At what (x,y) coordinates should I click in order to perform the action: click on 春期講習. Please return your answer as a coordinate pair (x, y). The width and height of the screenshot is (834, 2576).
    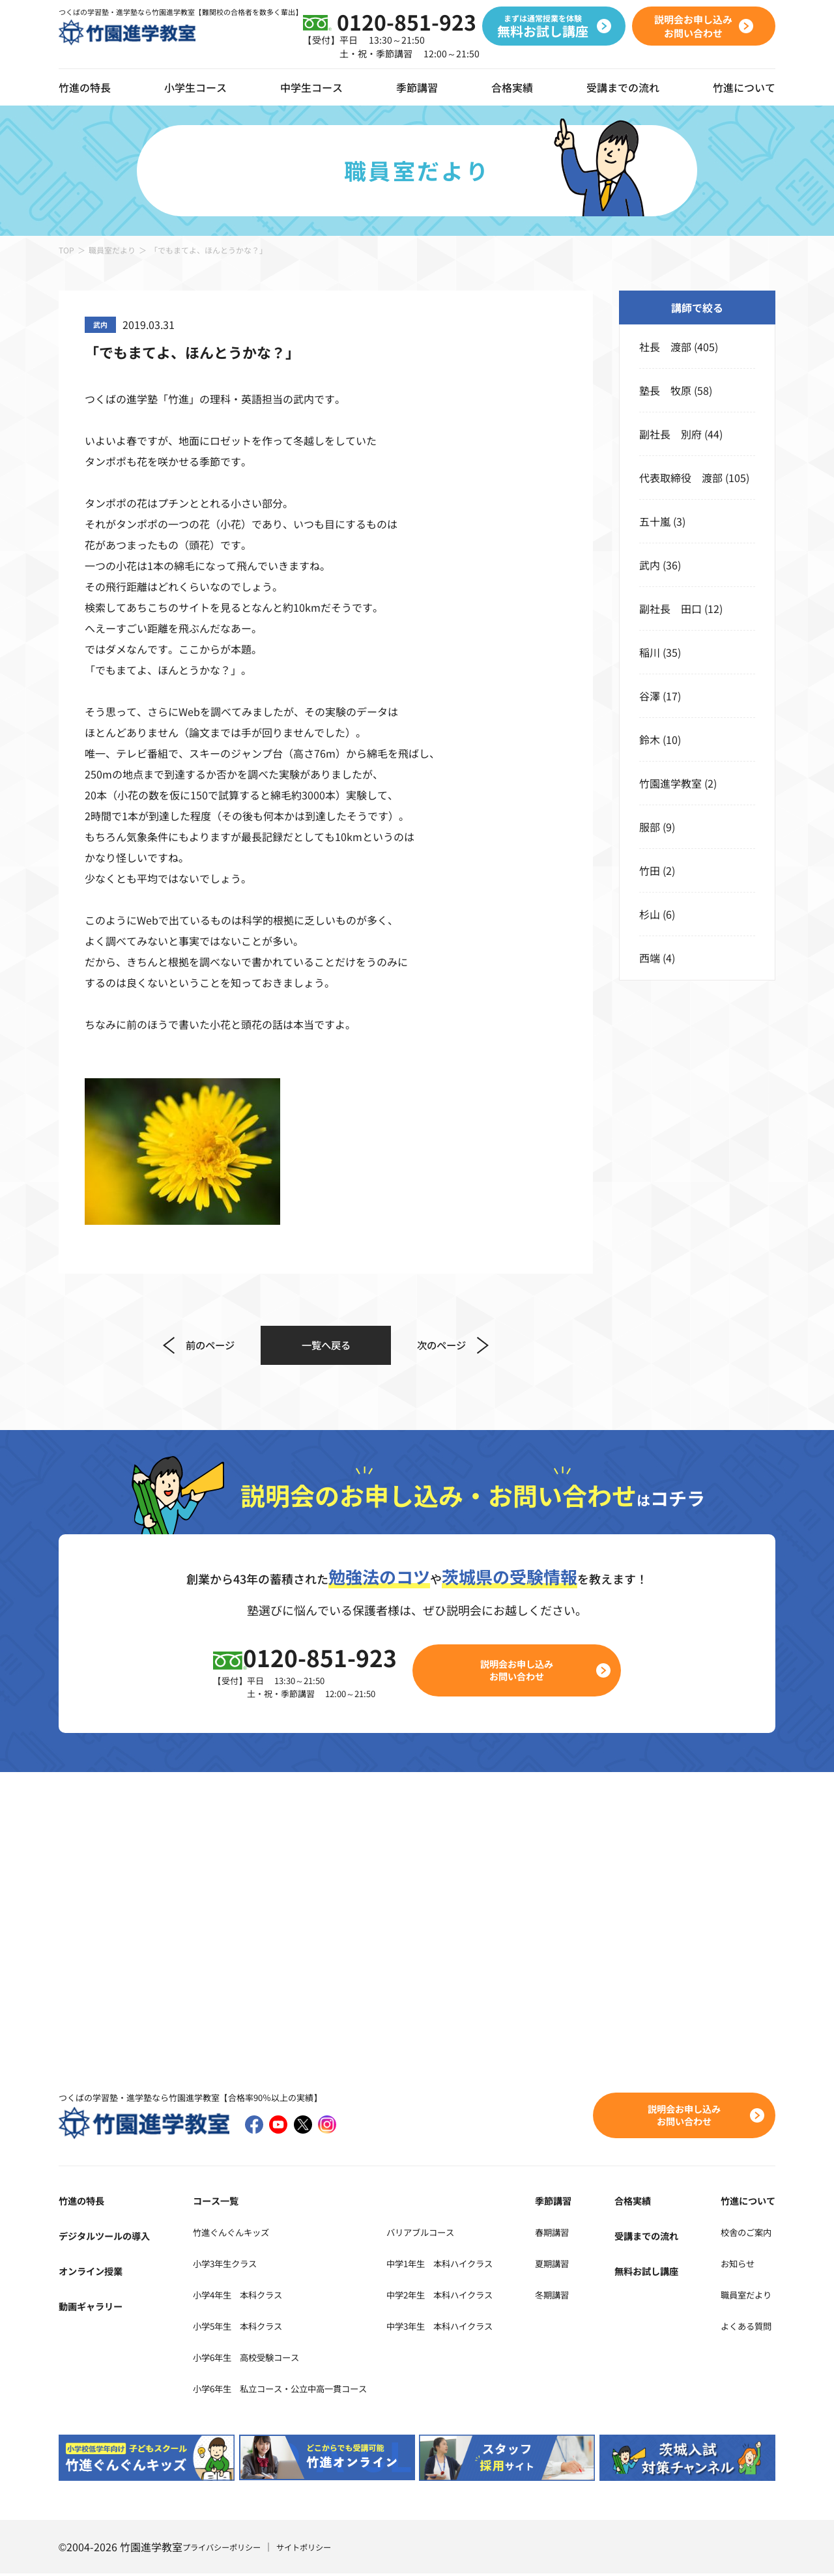
    Looking at the image, I should click on (584, 2234).